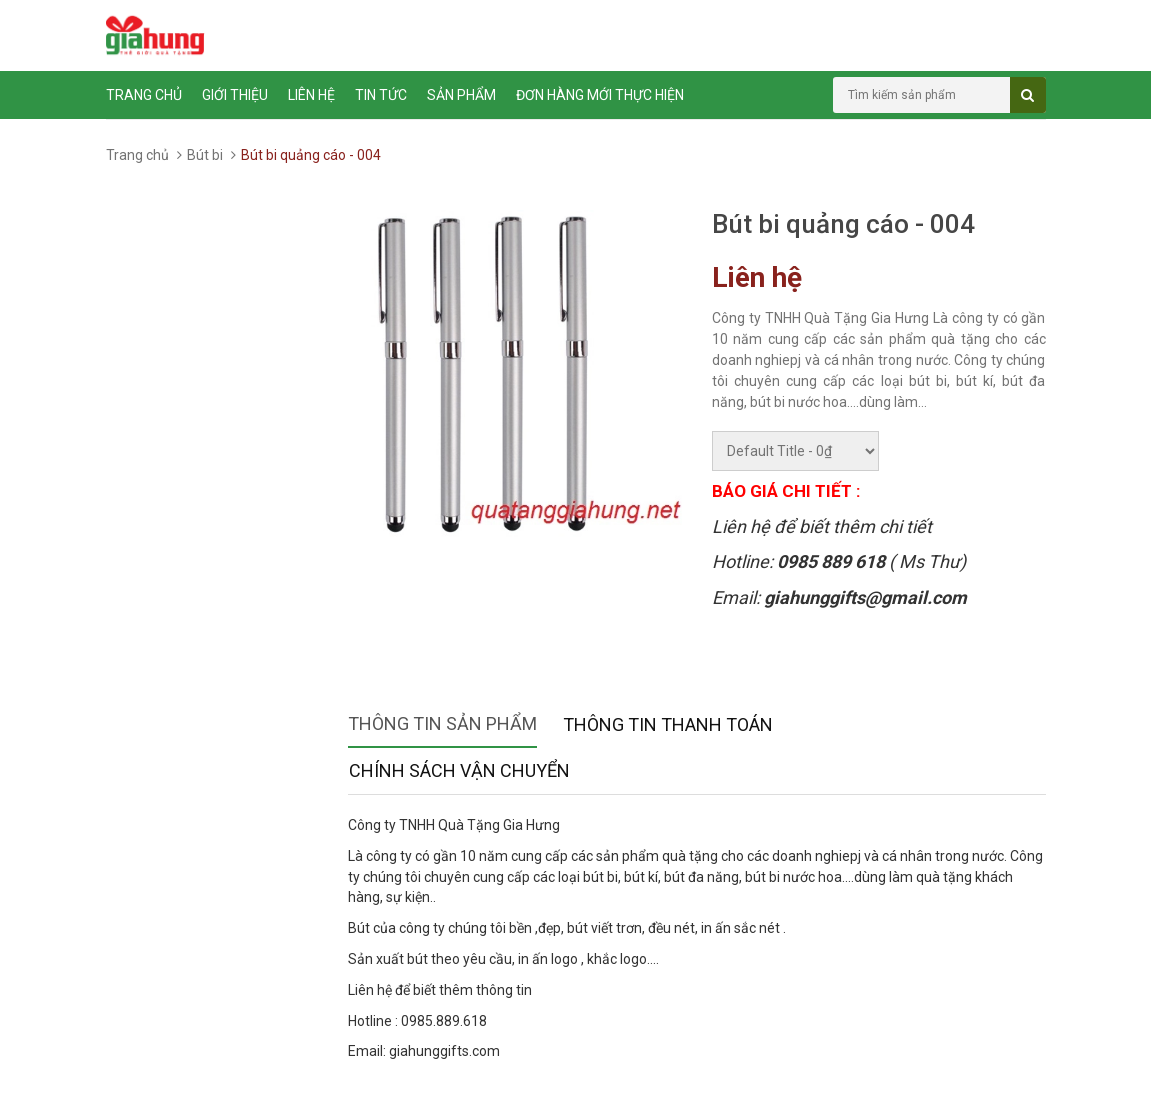 This screenshot has width=1151, height=1093. Describe the element at coordinates (600, 95) in the screenshot. I see `ĐƠN HÀNG MỚI THỰC HIỆN` at that location.